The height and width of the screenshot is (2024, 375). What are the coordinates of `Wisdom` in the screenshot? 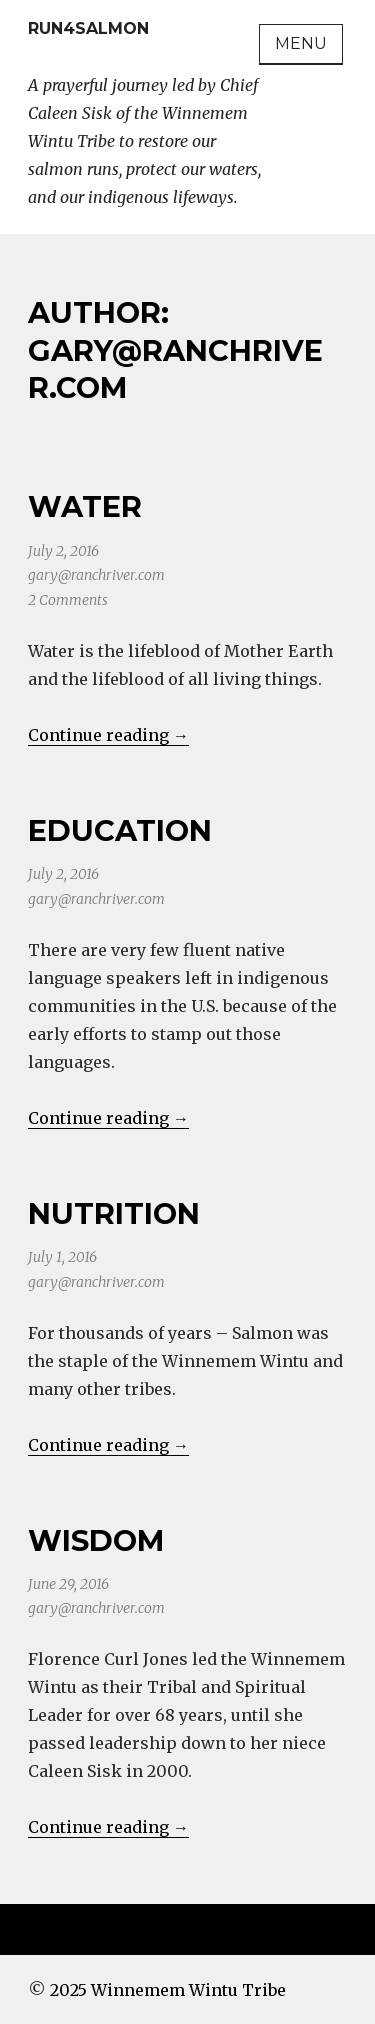 It's located at (96, 1540).